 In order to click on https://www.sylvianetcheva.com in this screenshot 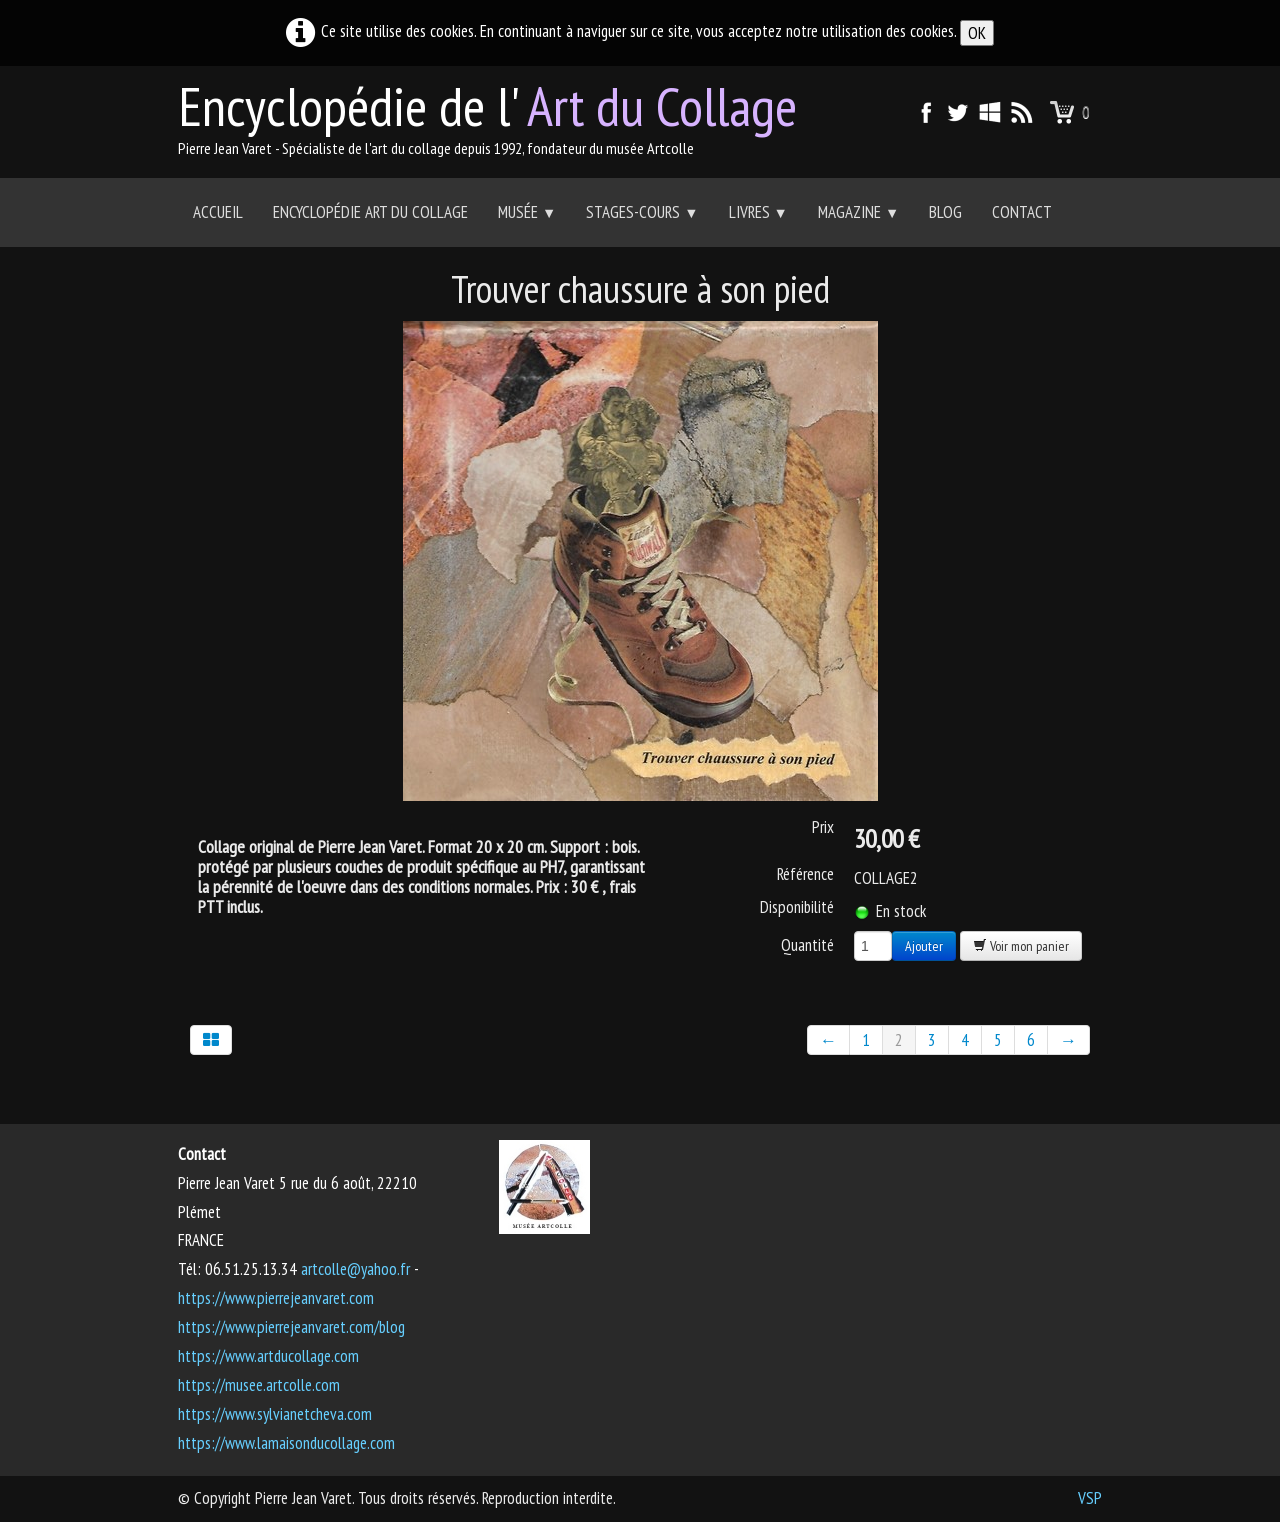, I will do `click(275, 1414)`.